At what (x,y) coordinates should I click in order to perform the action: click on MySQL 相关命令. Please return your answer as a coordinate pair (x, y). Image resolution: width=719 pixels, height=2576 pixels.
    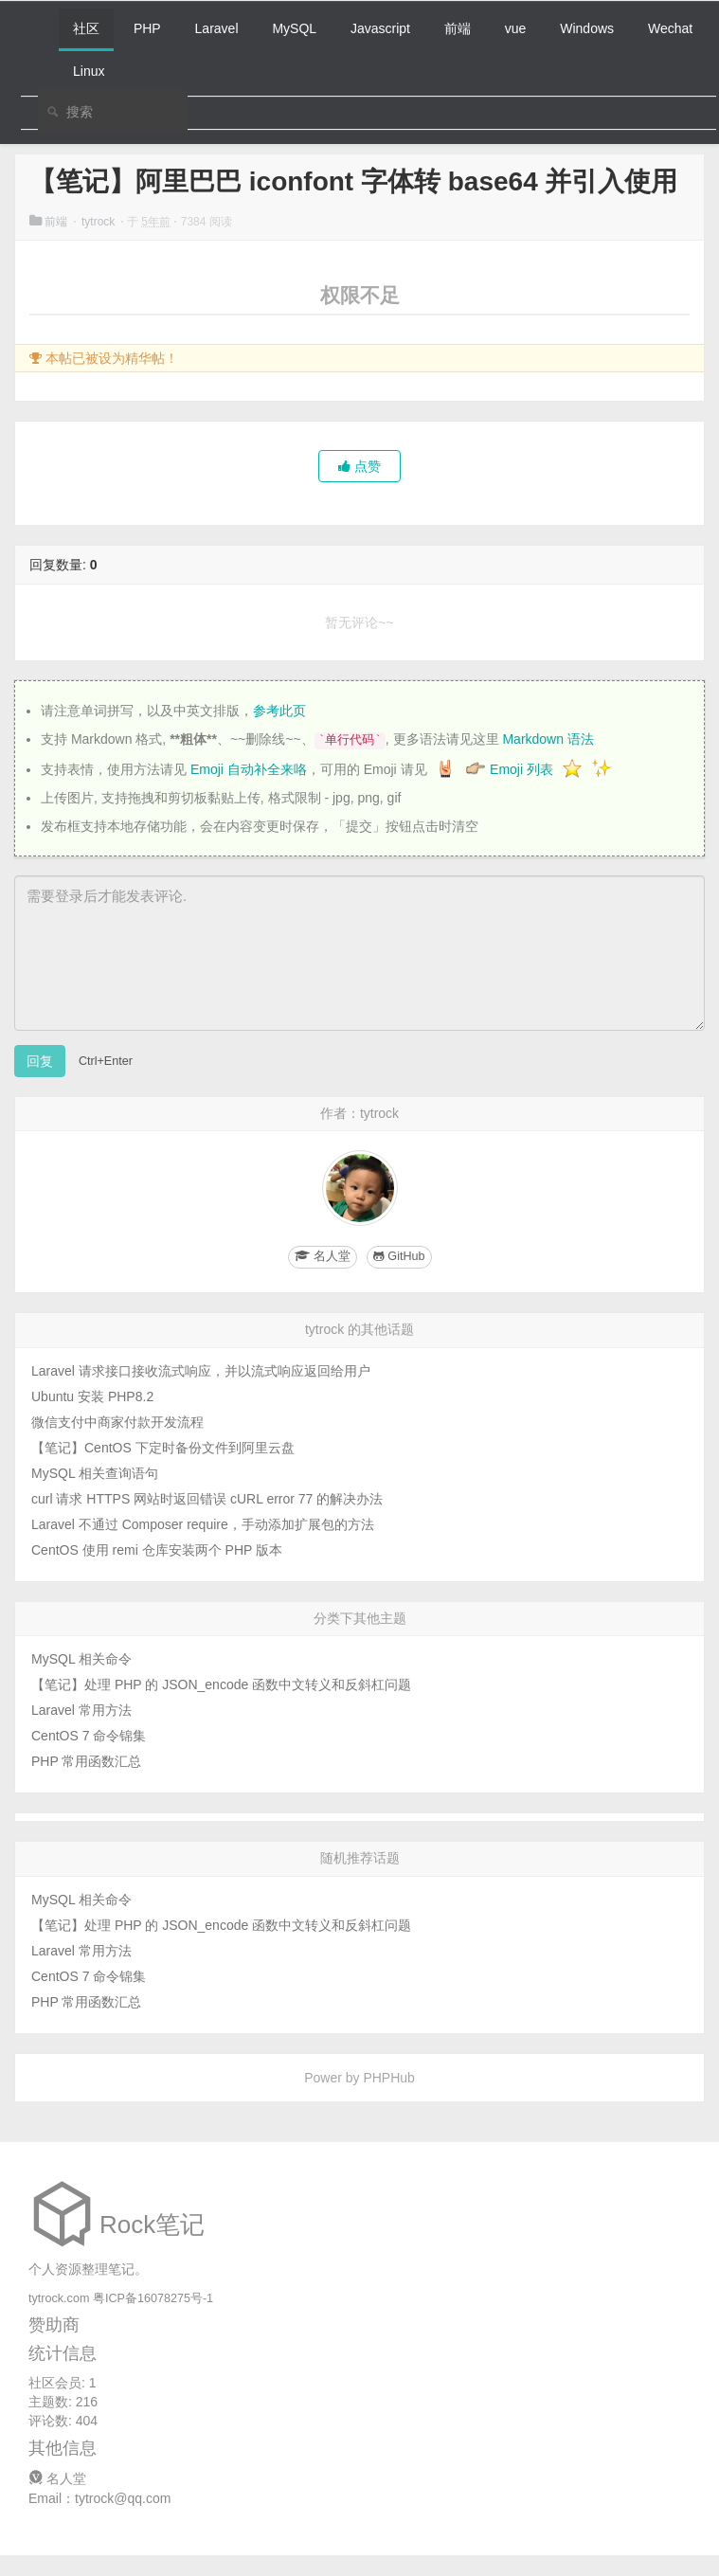
    Looking at the image, I should click on (81, 1658).